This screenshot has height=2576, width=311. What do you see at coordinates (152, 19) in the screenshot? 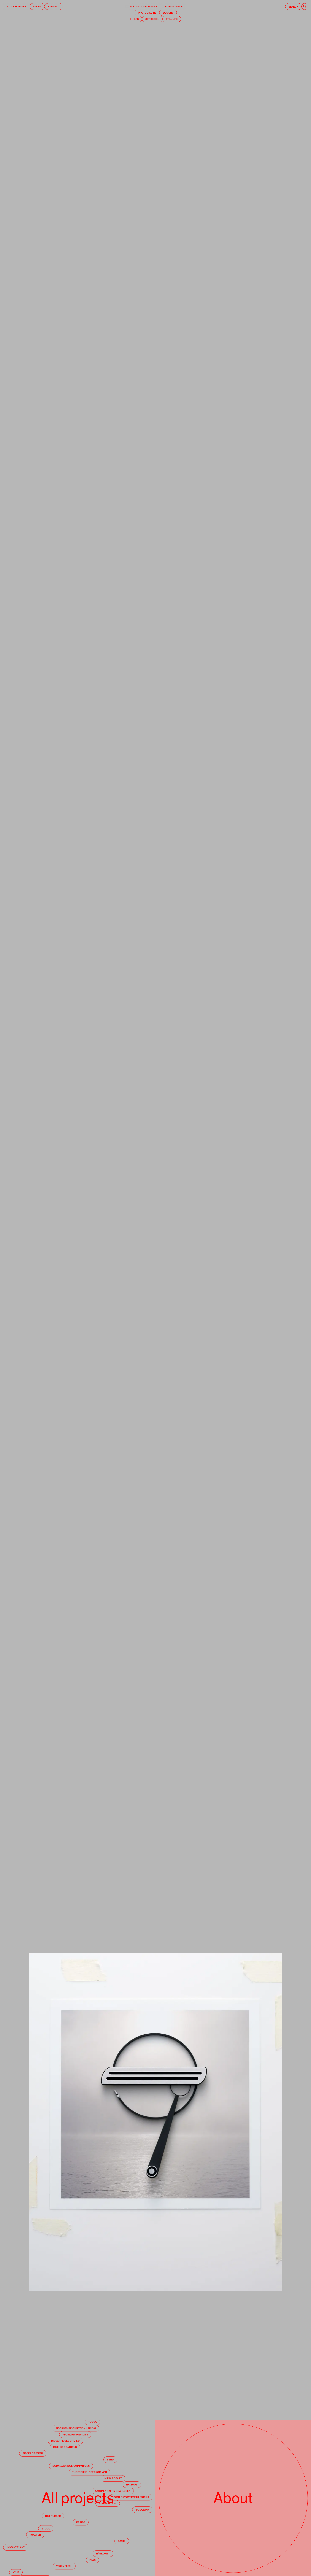
I see `set design` at bounding box center [152, 19].